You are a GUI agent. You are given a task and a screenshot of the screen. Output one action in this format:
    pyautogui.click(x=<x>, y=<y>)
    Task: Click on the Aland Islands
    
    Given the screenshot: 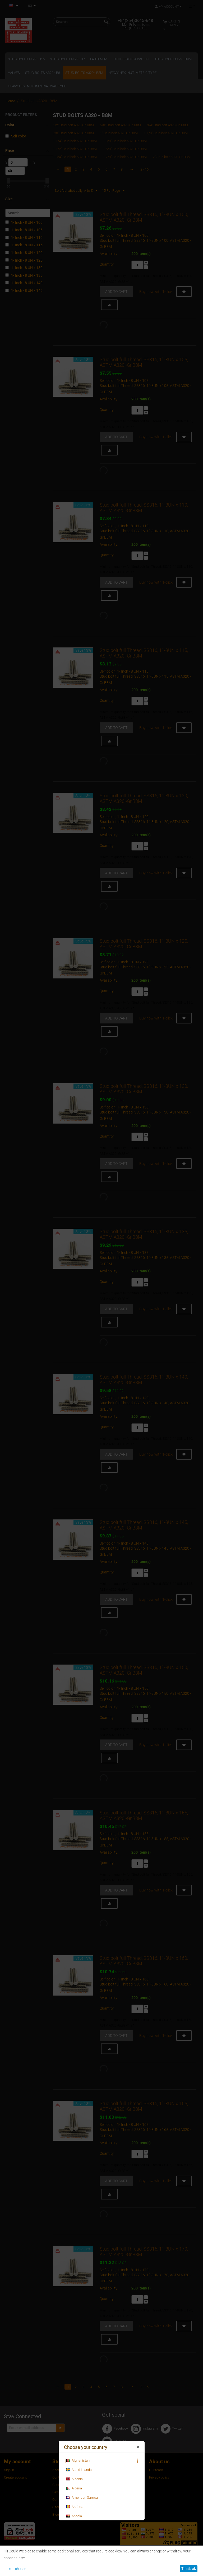 What is the action you would take?
    pyautogui.click(x=79, y=2470)
    